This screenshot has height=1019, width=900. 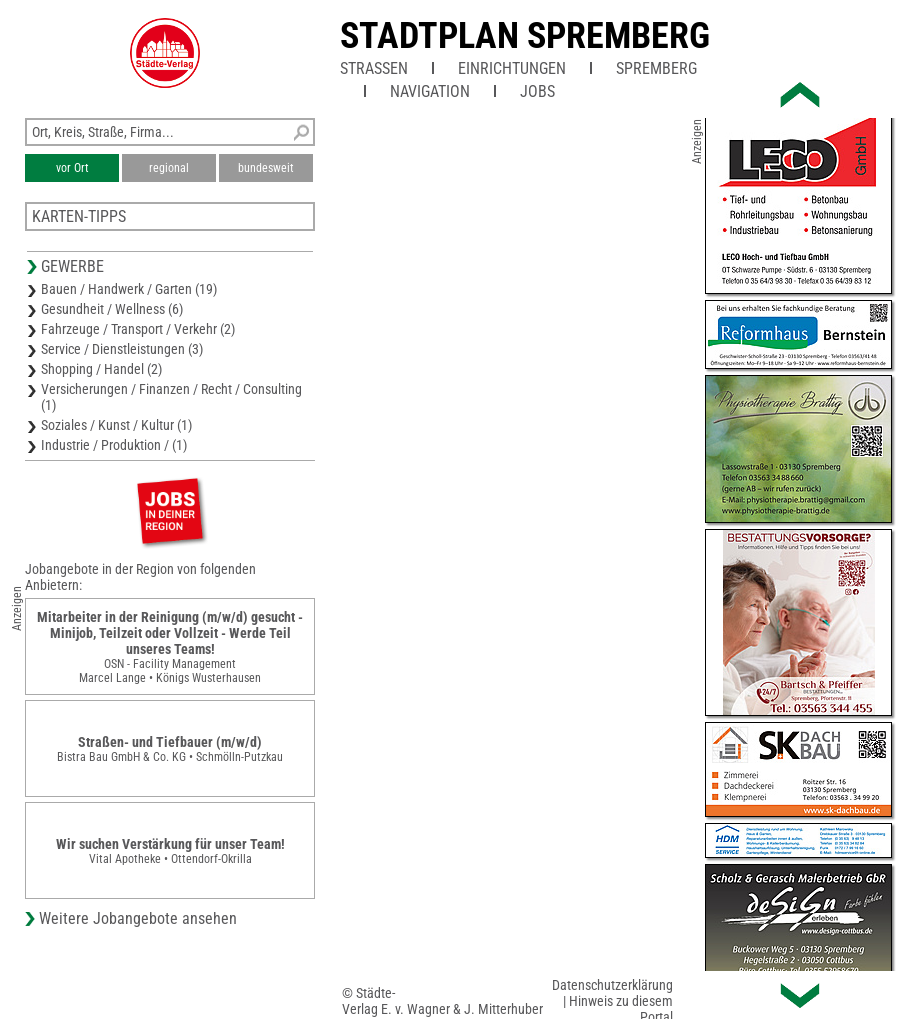 What do you see at coordinates (138, 329) in the screenshot?
I see `Fahrzeuge / Transport / Verkehr (2)` at bounding box center [138, 329].